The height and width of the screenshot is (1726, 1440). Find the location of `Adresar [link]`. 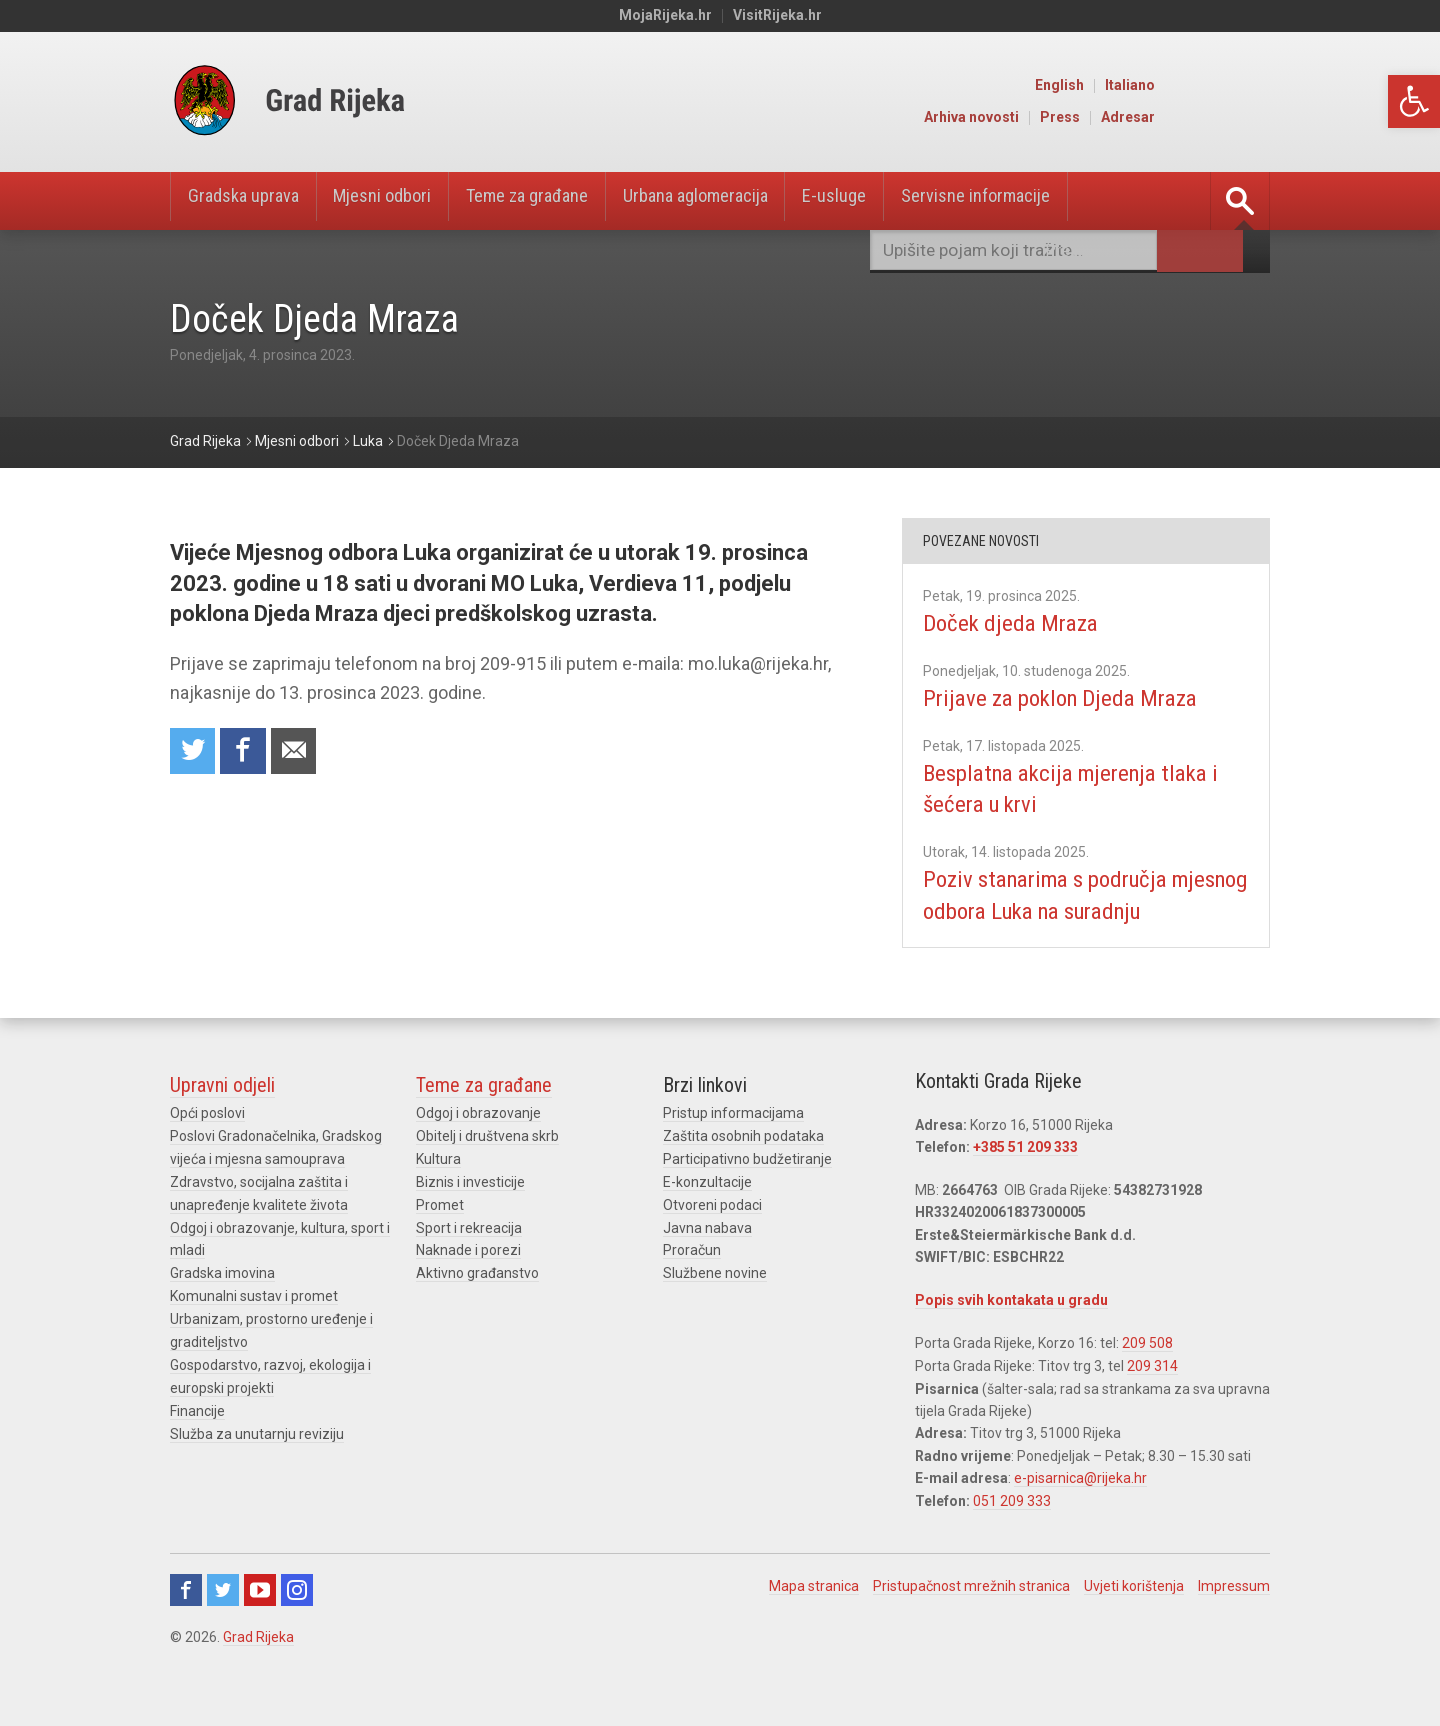

Adresar [link] is located at coordinates (1245, 118).